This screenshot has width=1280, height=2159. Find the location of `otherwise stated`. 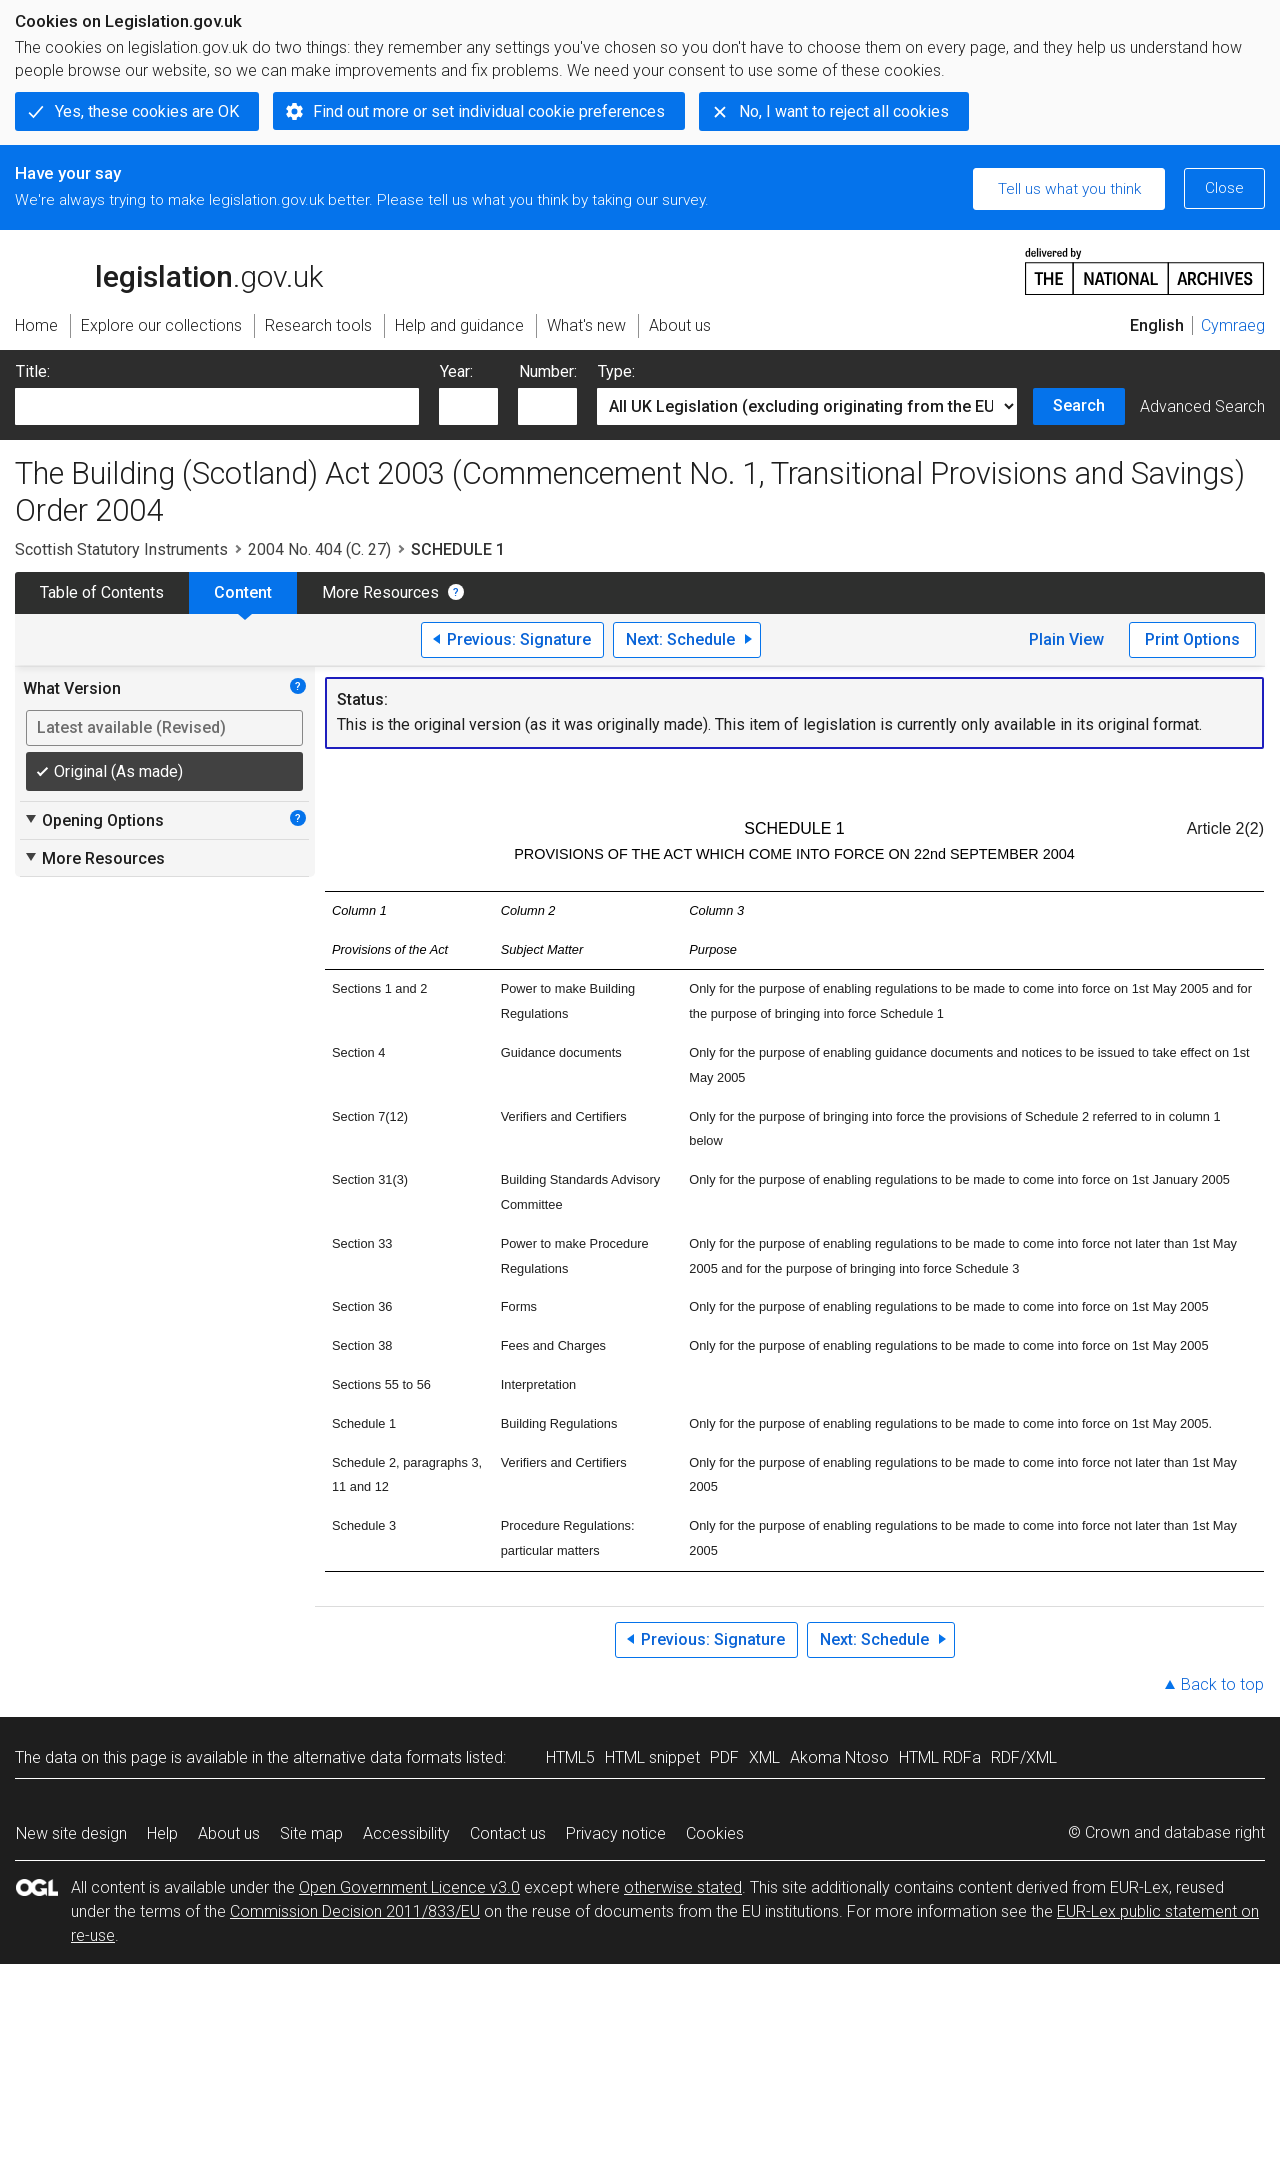

otherwise stated is located at coordinates (683, 1887).